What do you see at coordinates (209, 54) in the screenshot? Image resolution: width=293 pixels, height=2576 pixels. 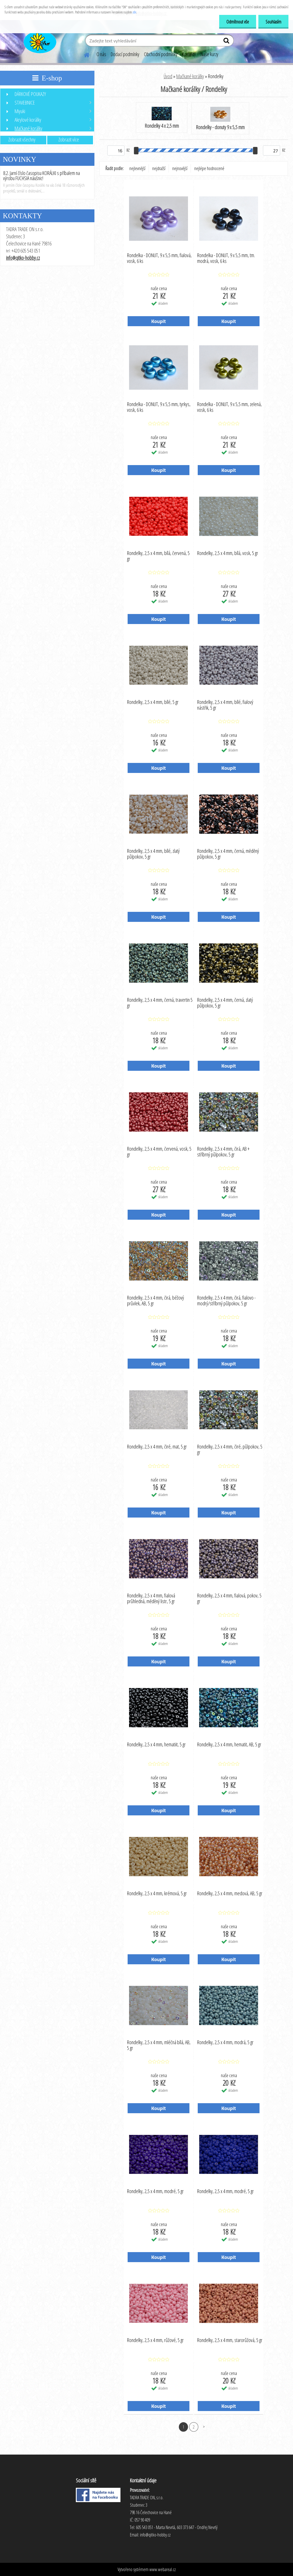 I see `Naše kurzy` at bounding box center [209, 54].